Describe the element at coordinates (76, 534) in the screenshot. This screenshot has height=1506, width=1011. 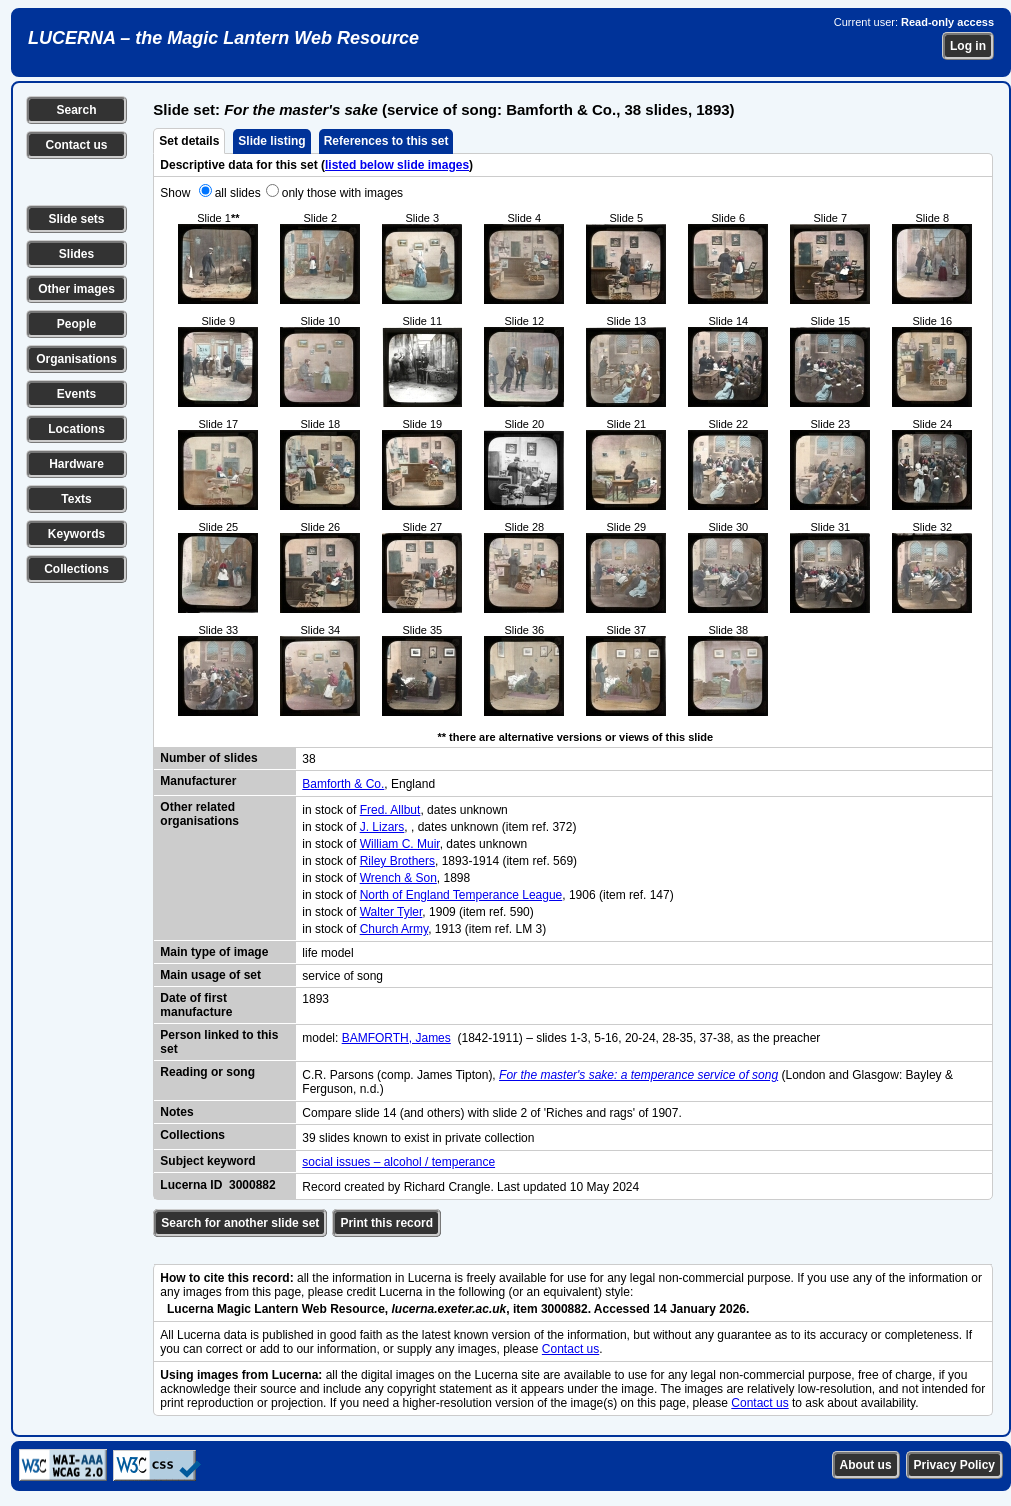
I see `Keywords` at that location.